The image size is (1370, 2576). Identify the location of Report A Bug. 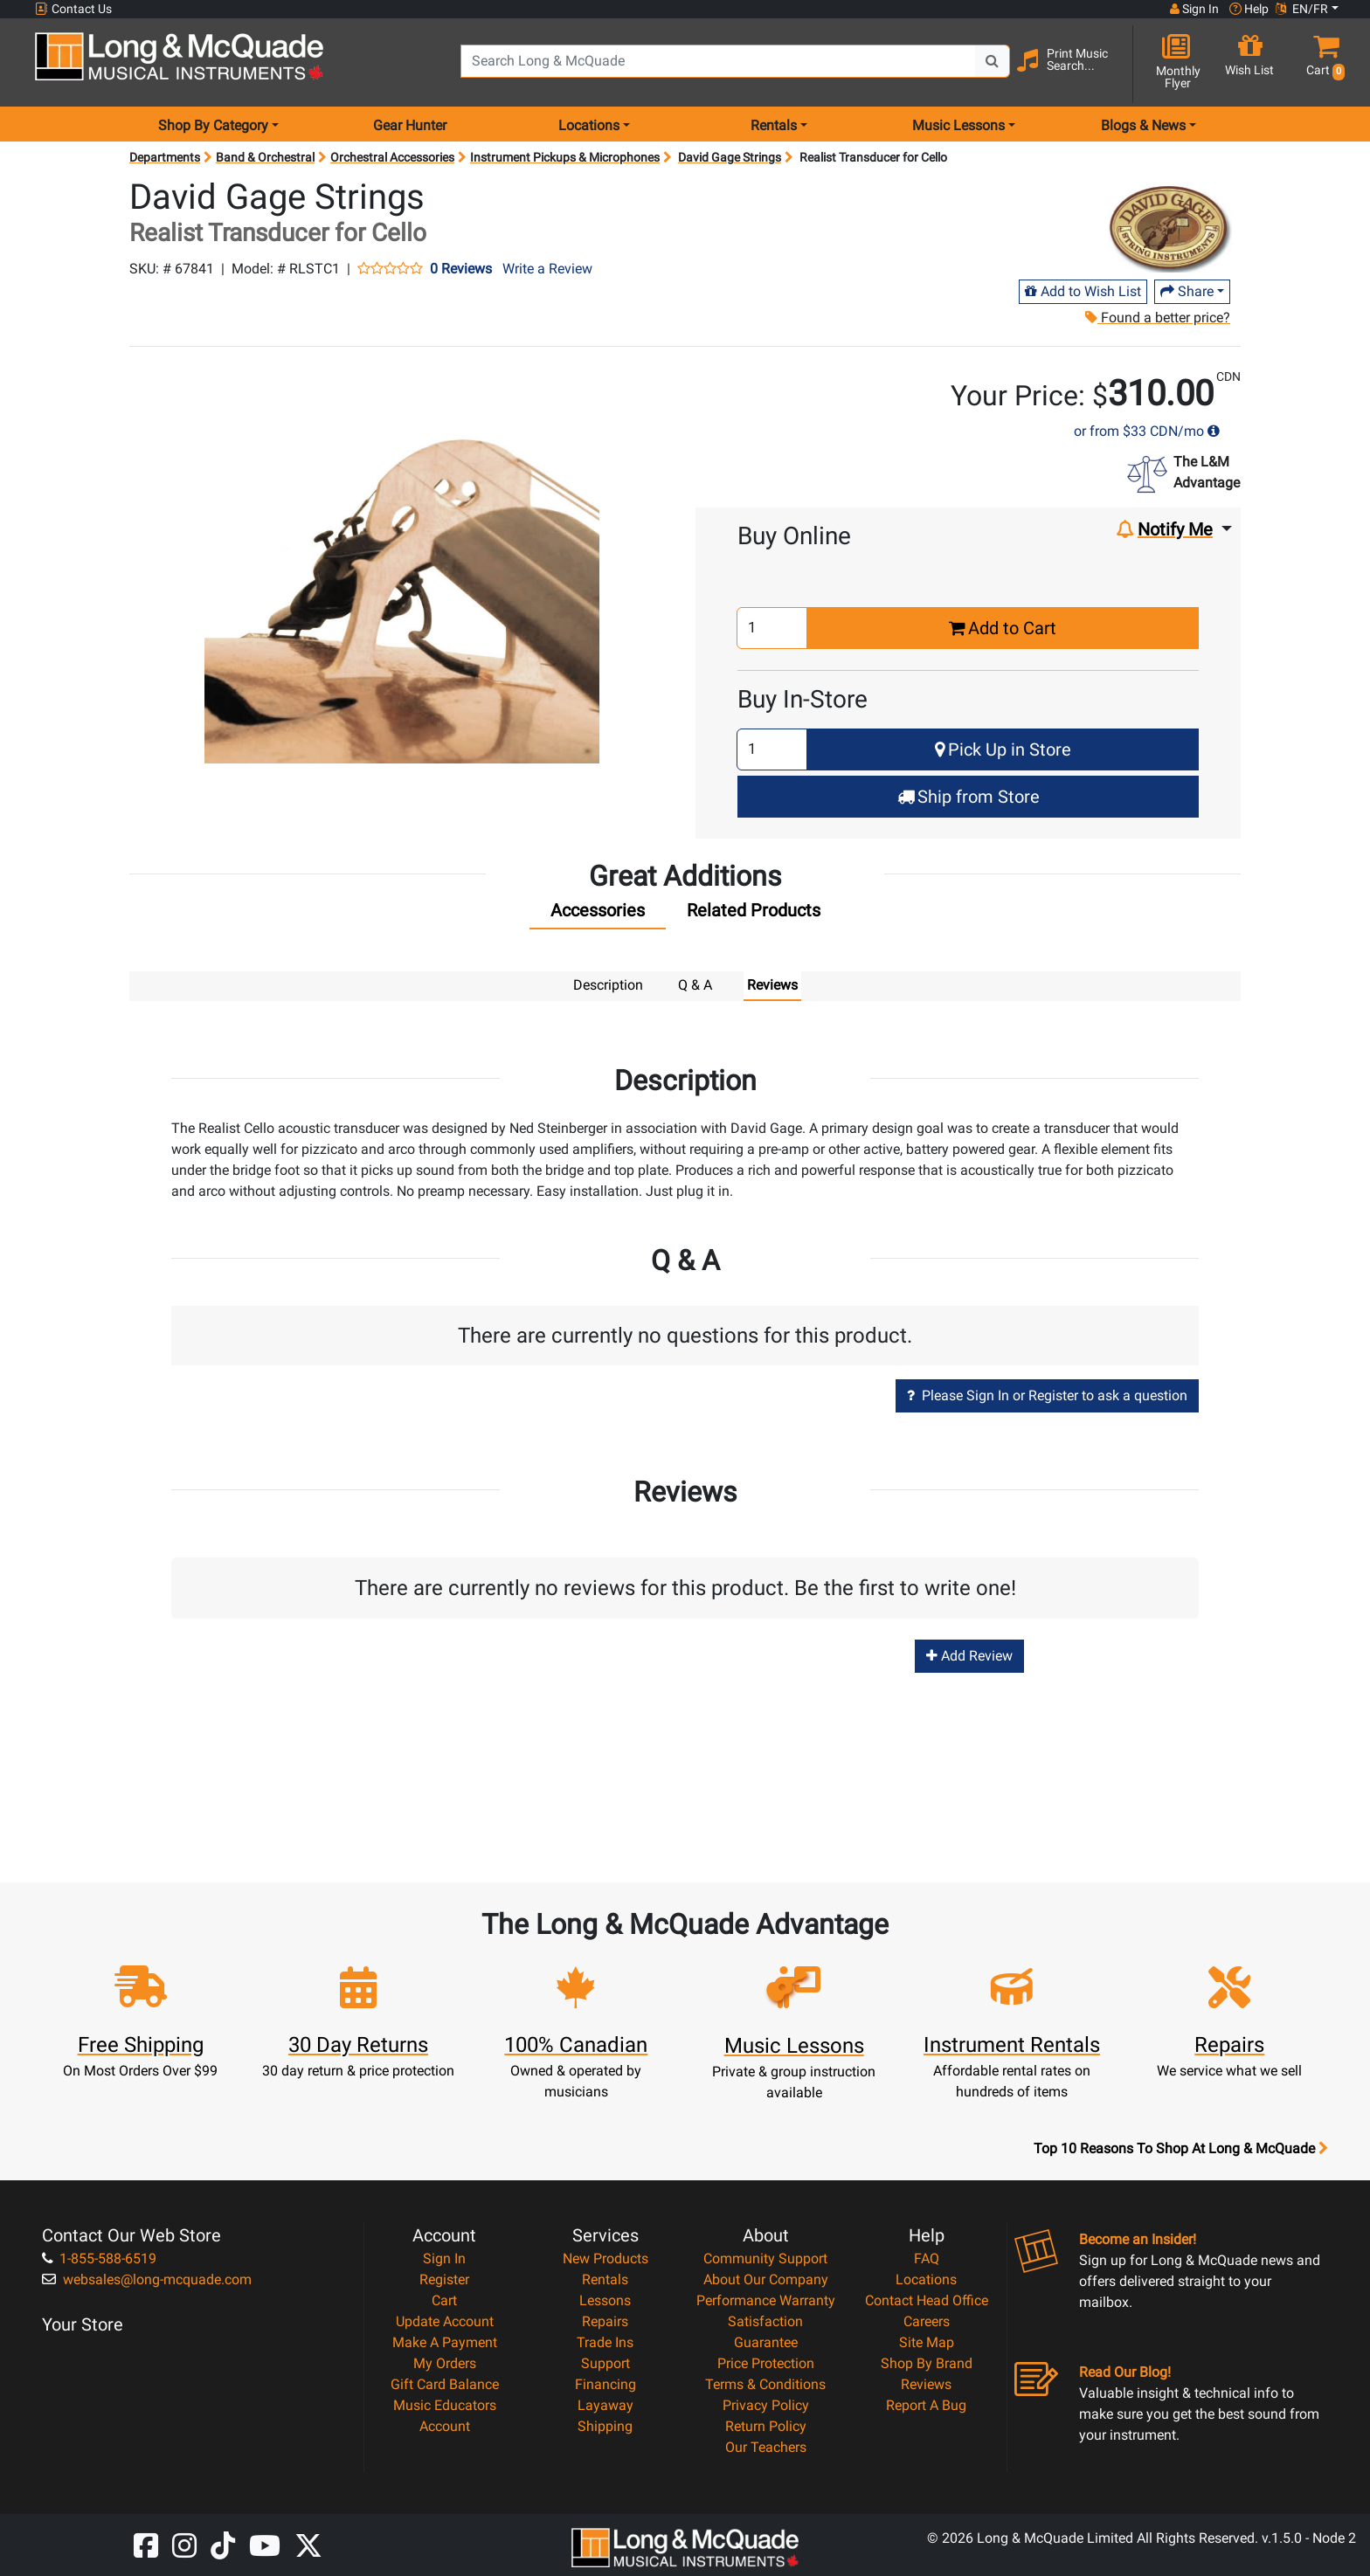
(926, 2404).